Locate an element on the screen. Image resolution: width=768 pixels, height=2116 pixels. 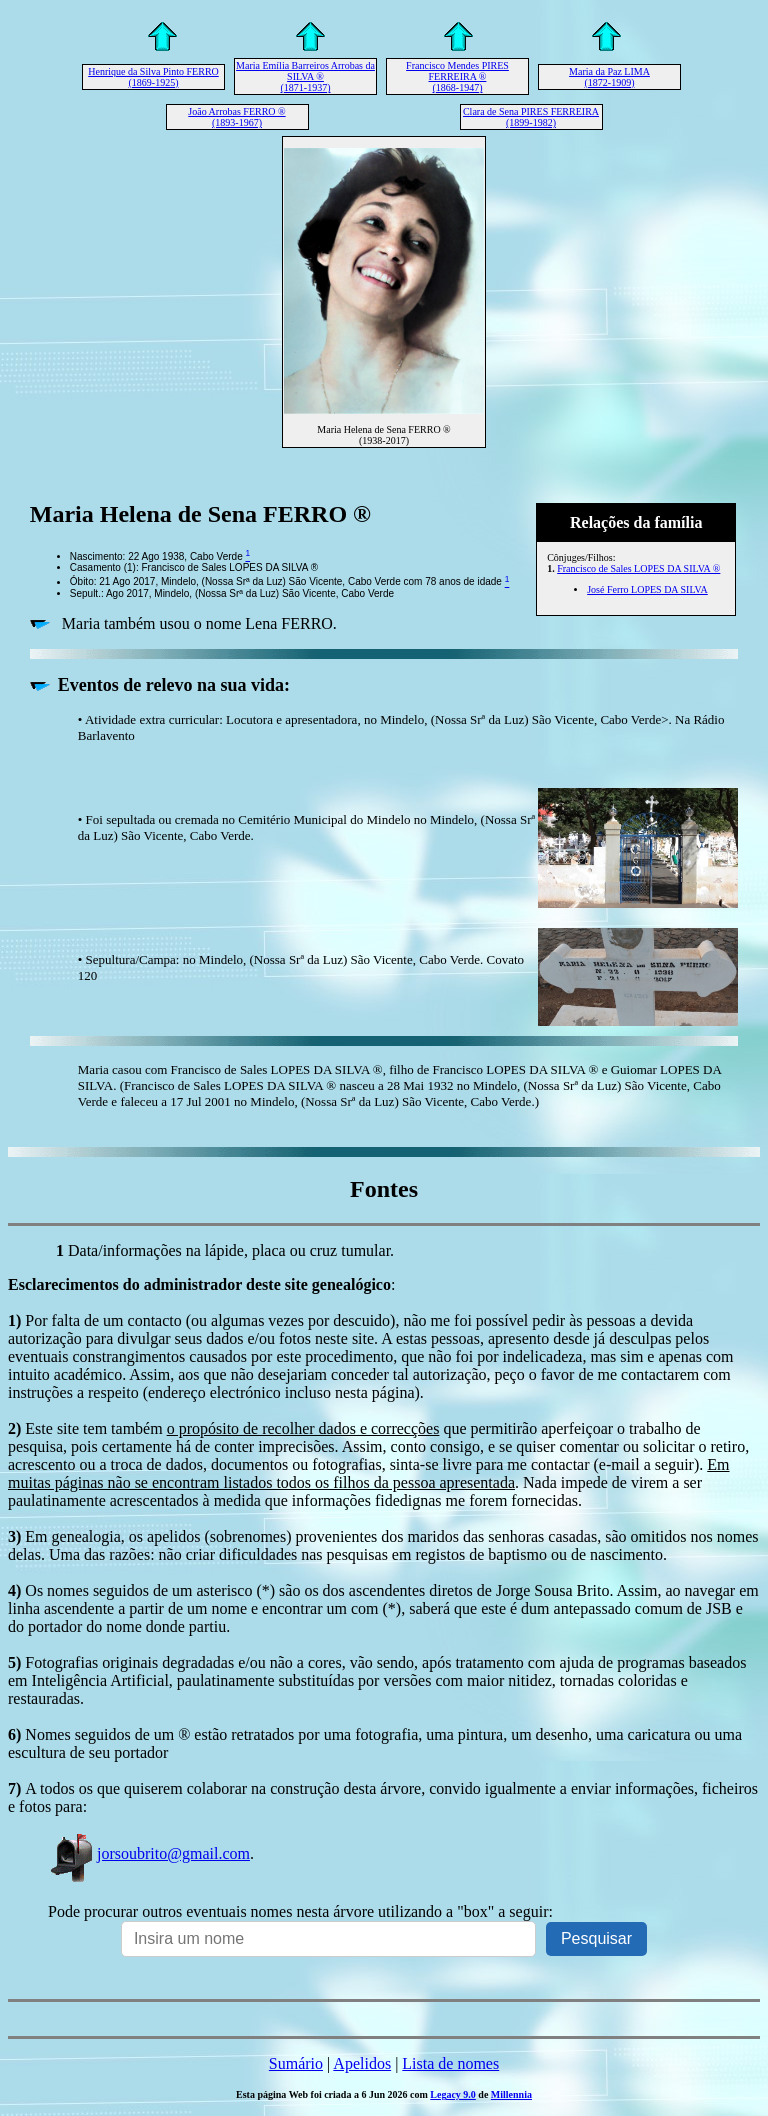
Maria Emília Barreiros Arrobas da SILVA ® (1871-1937) is located at coordinates (305, 76).